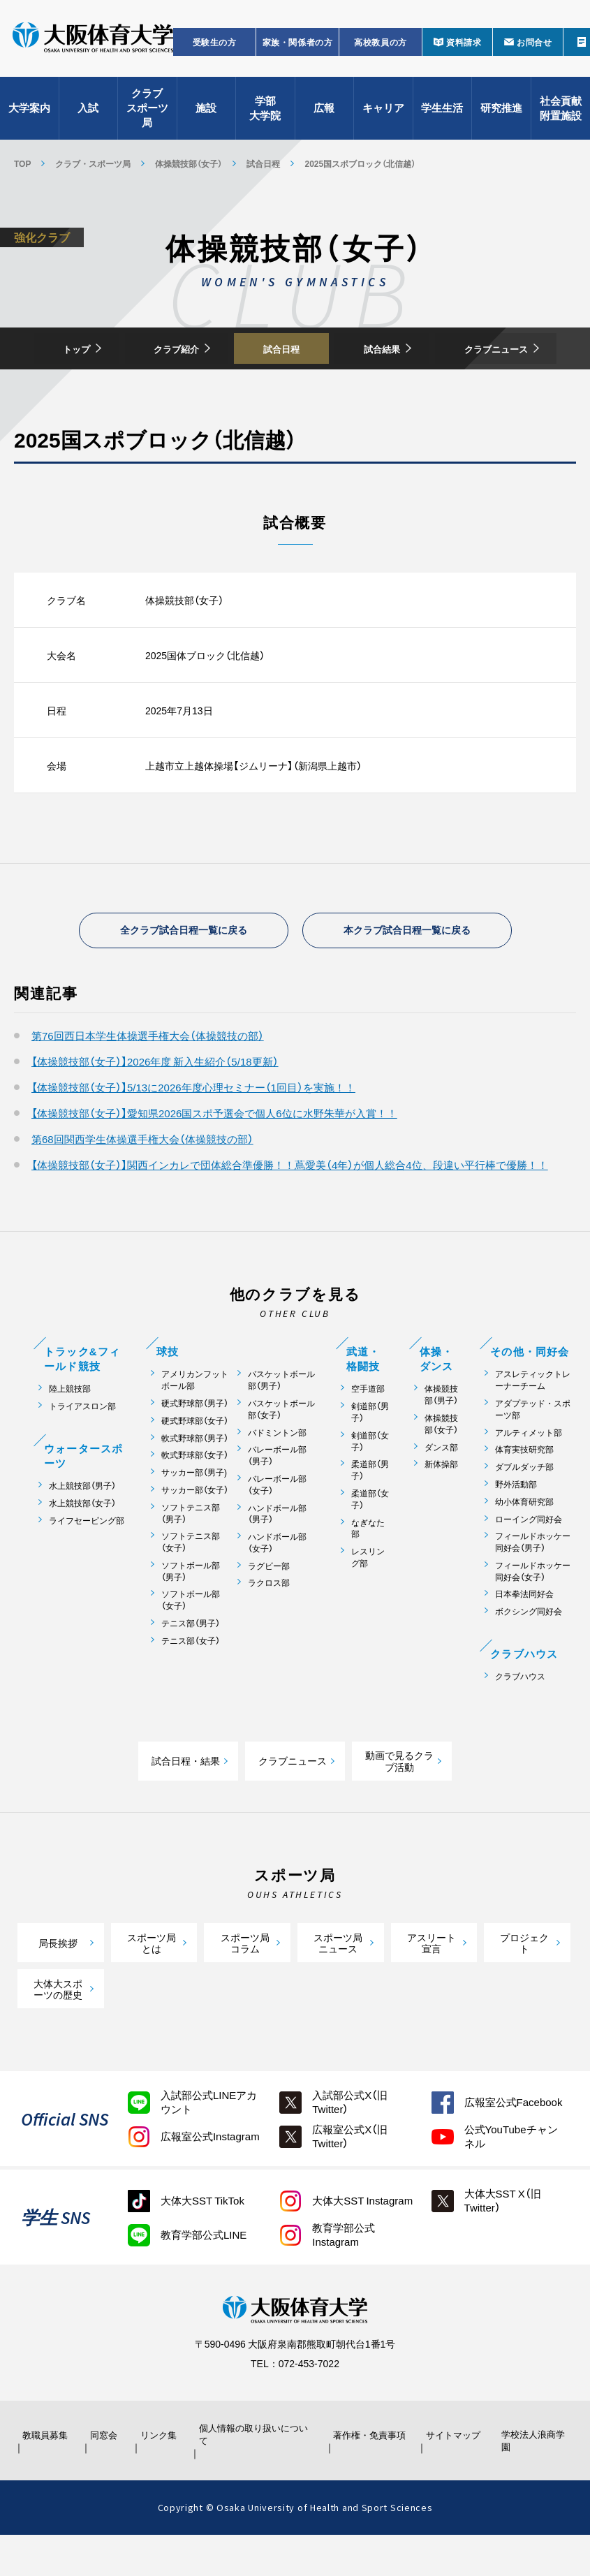 This screenshot has height=2576, width=590. Describe the element at coordinates (277, 1496) in the screenshot. I see `バレーボール部（男子）` at that location.